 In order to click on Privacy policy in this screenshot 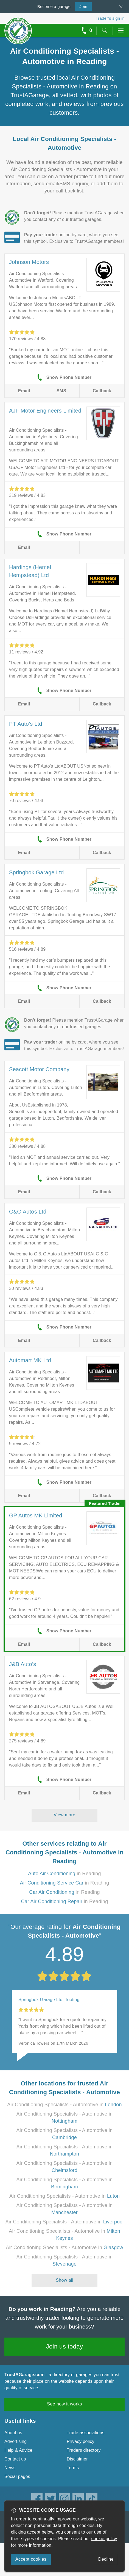, I will do `click(80, 2441)`.